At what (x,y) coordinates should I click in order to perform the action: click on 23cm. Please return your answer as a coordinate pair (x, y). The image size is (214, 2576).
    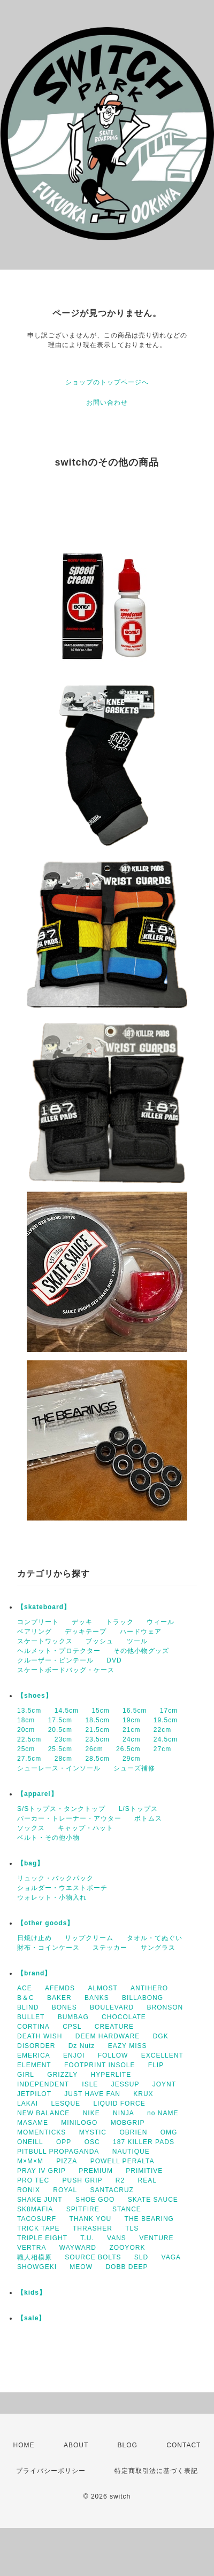
    Looking at the image, I should click on (63, 1739).